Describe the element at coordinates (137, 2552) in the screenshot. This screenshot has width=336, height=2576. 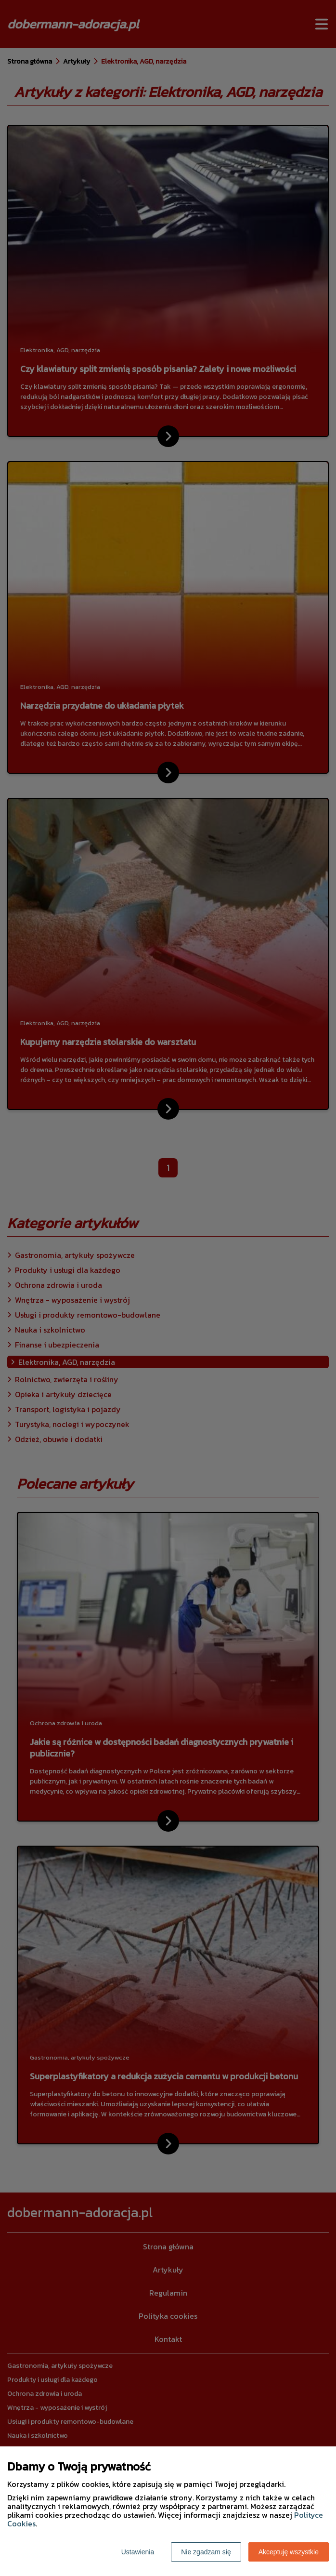
I see `Ustawienia` at that location.